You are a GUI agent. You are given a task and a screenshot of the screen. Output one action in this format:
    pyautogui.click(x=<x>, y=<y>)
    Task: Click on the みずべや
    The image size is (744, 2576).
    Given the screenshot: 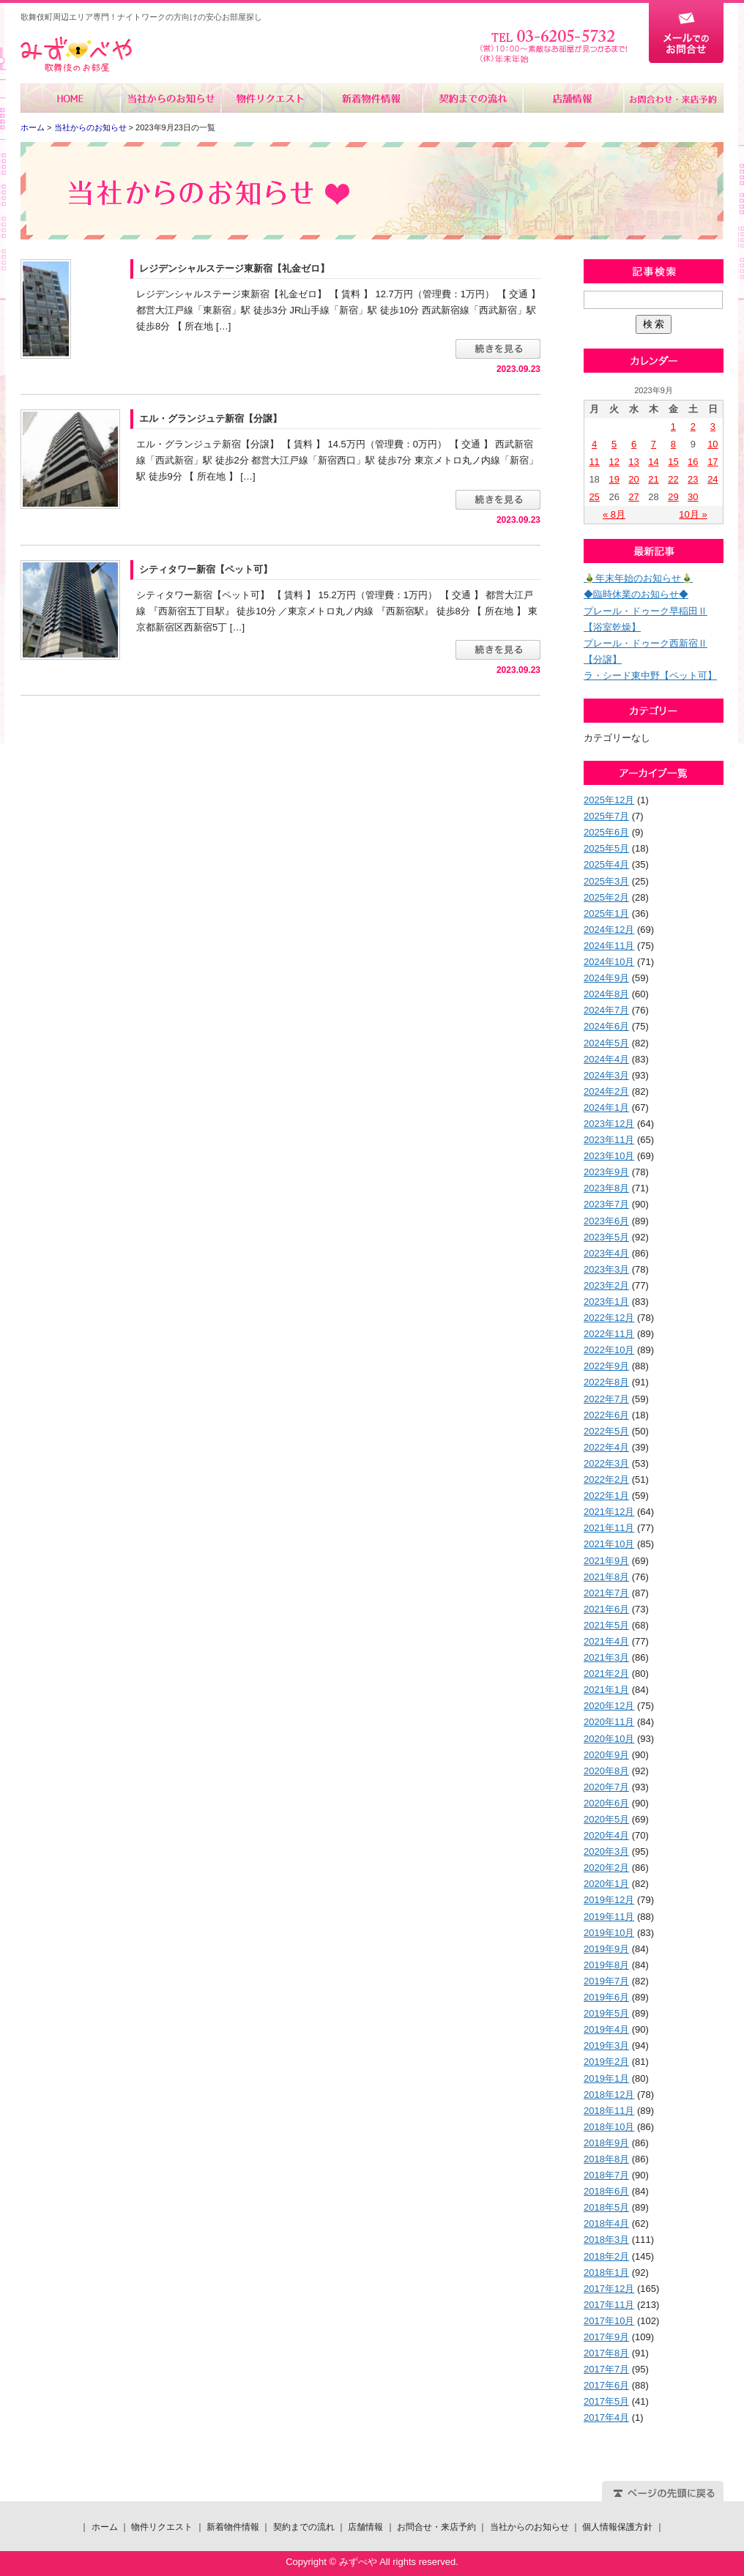 What is the action you would take?
    pyautogui.click(x=76, y=54)
    